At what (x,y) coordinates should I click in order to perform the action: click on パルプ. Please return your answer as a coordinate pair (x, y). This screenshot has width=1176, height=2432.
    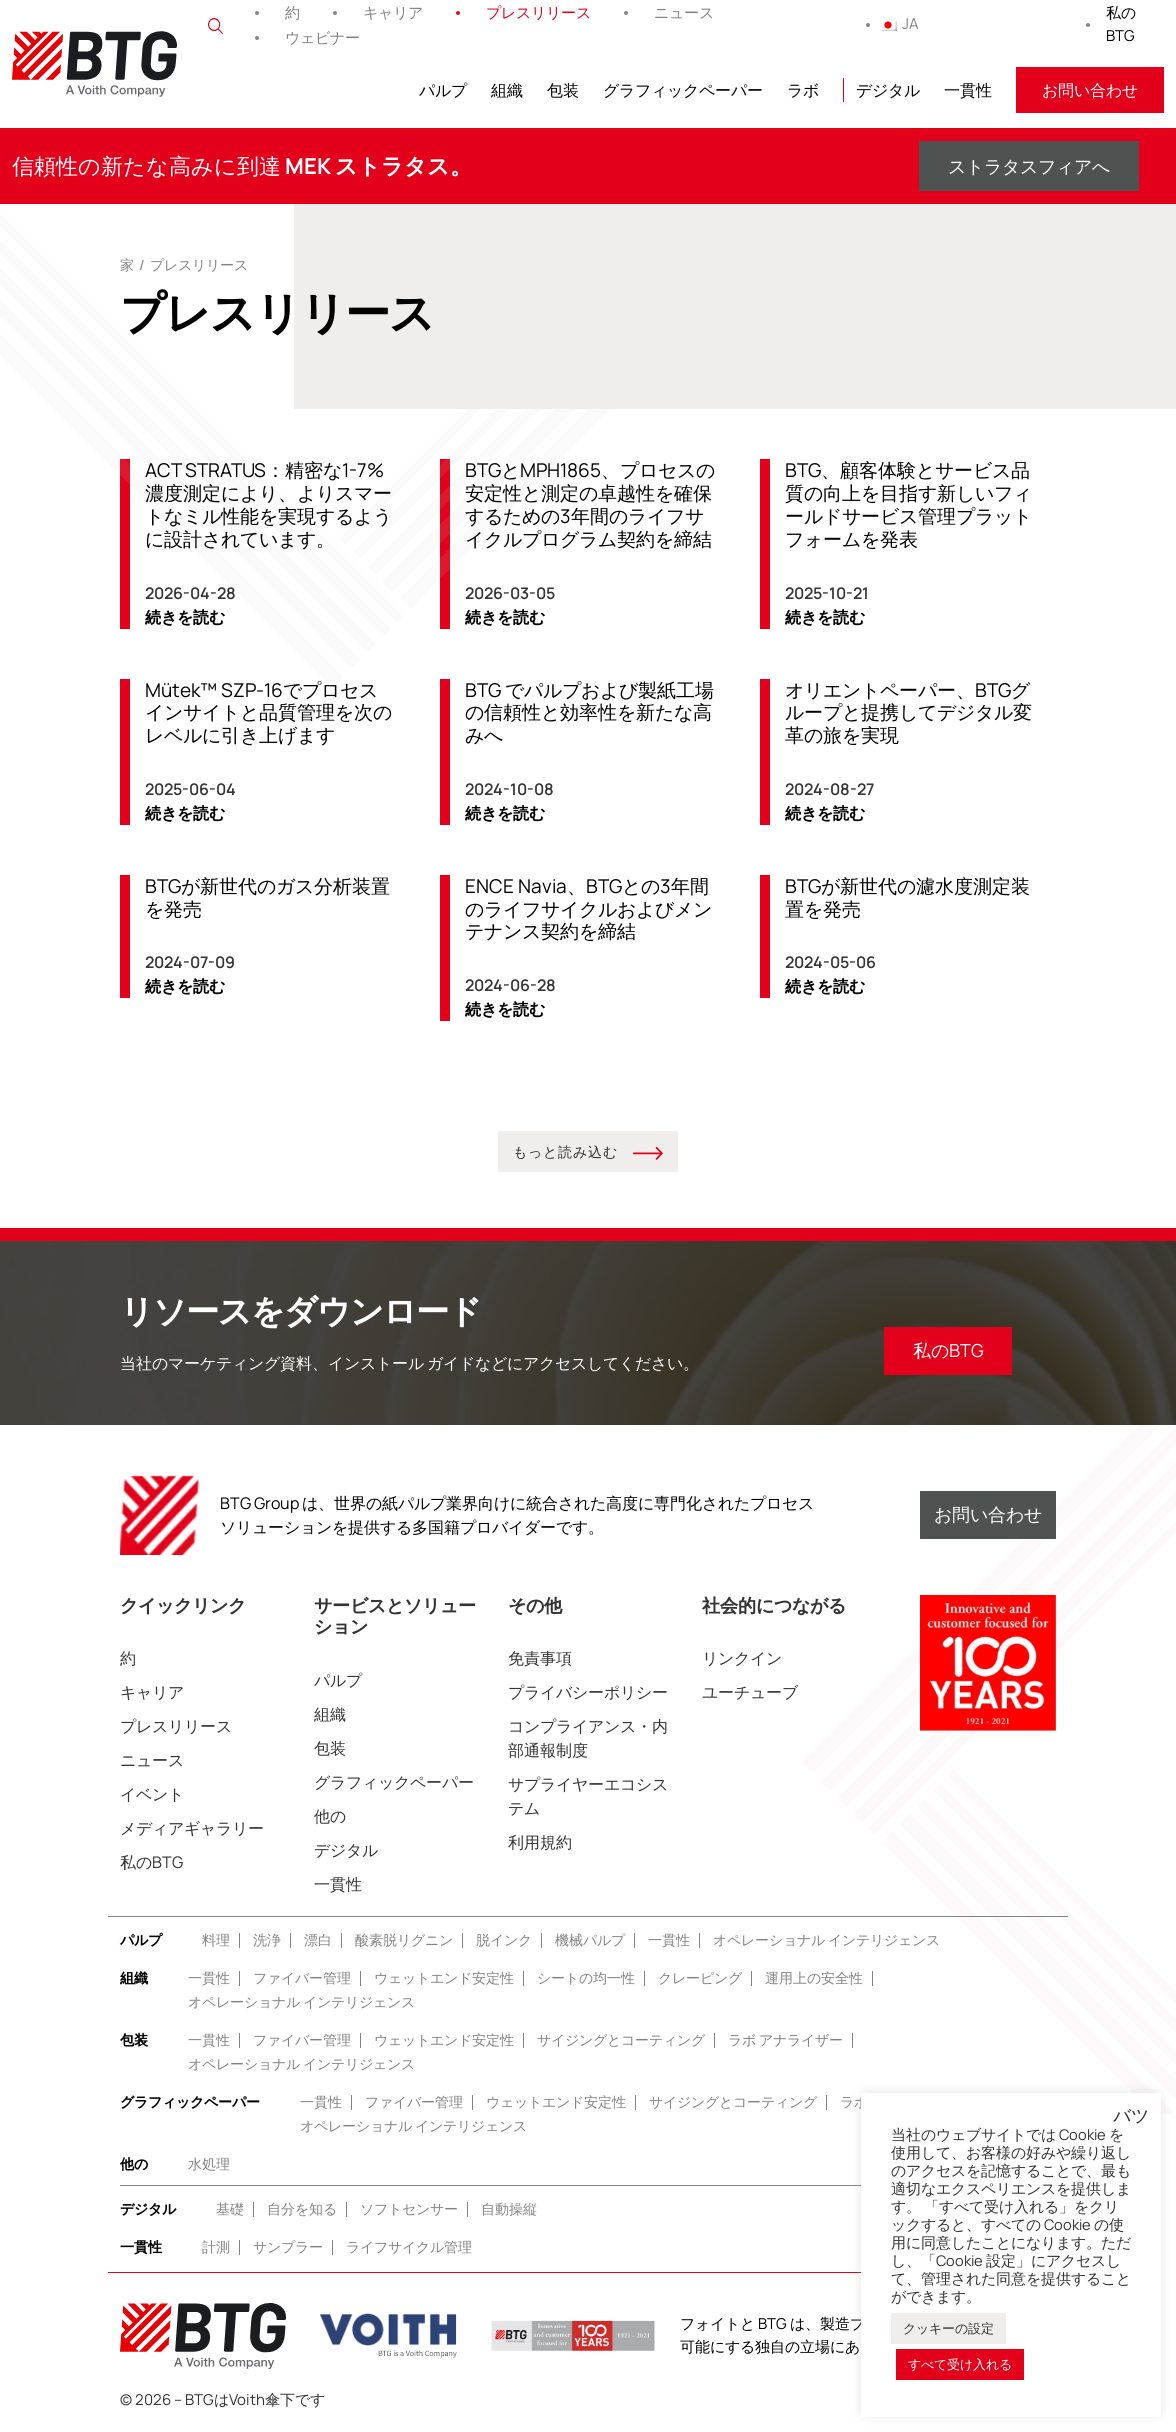
    Looking at the image, I should click on (443, 90).